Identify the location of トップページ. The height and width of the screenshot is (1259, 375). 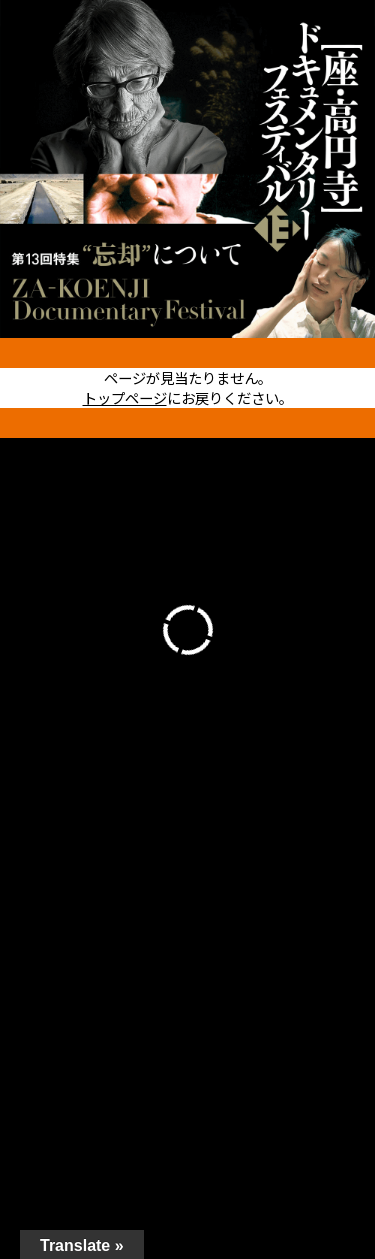
(125, 397).